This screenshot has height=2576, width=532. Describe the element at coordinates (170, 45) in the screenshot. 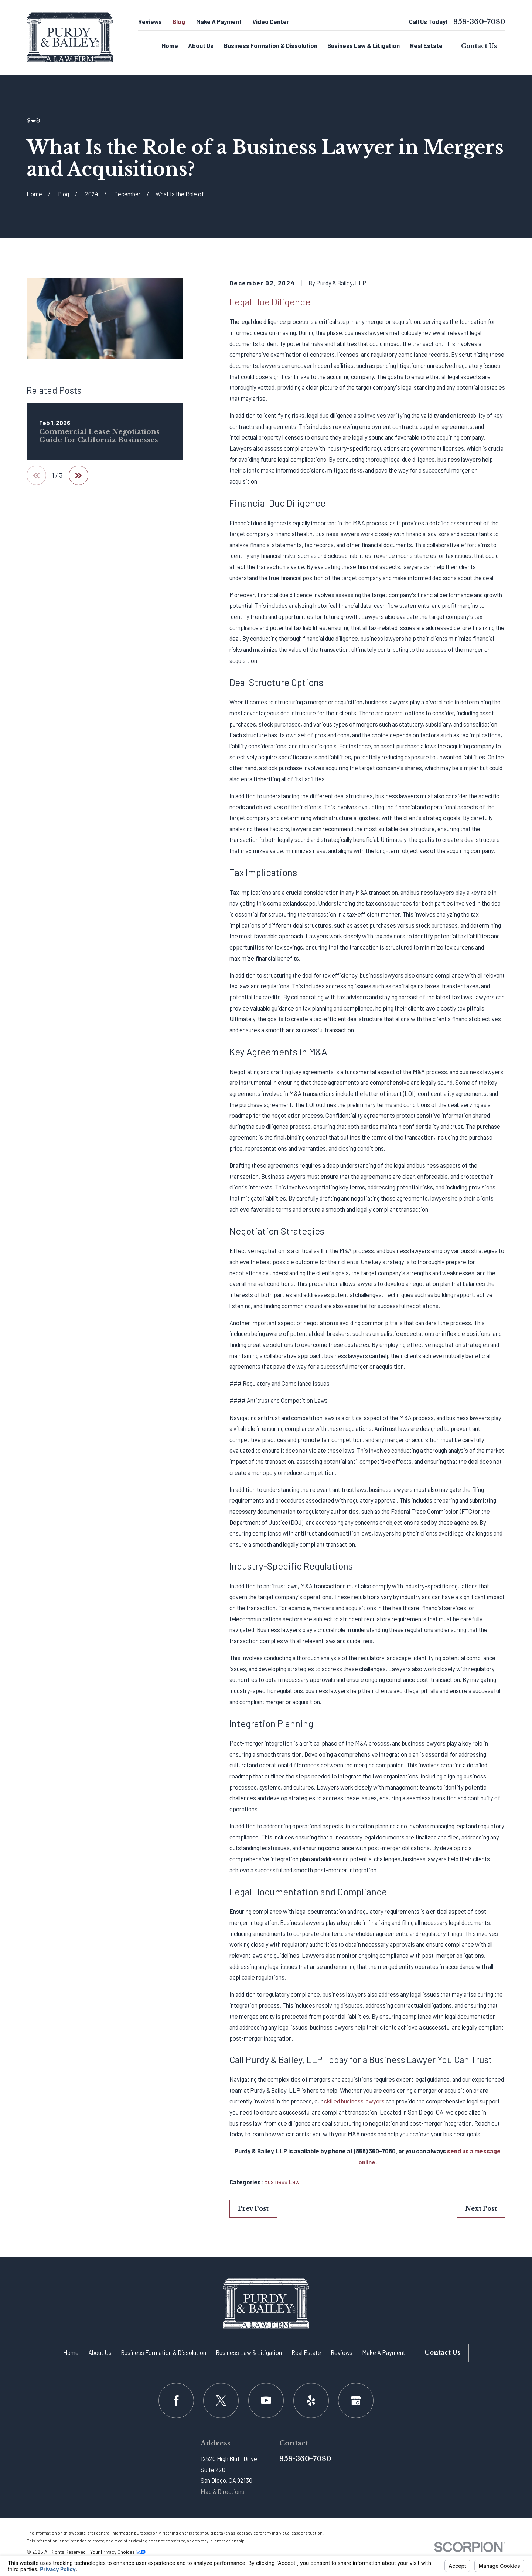

I see `Home [menuitem]` at that location.